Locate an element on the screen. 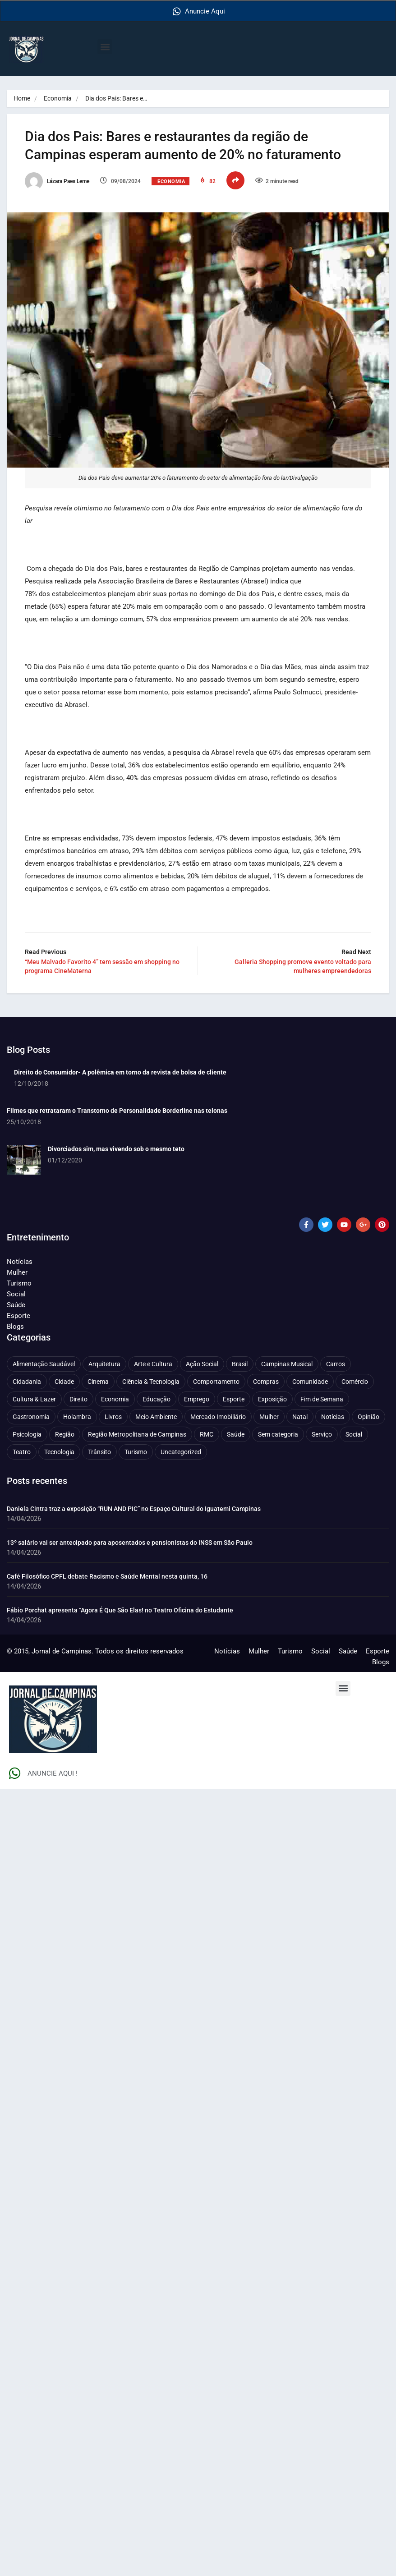  Fim de Semana [Fim de Semana (45 itens)] is located at coordinates (321, 1398).